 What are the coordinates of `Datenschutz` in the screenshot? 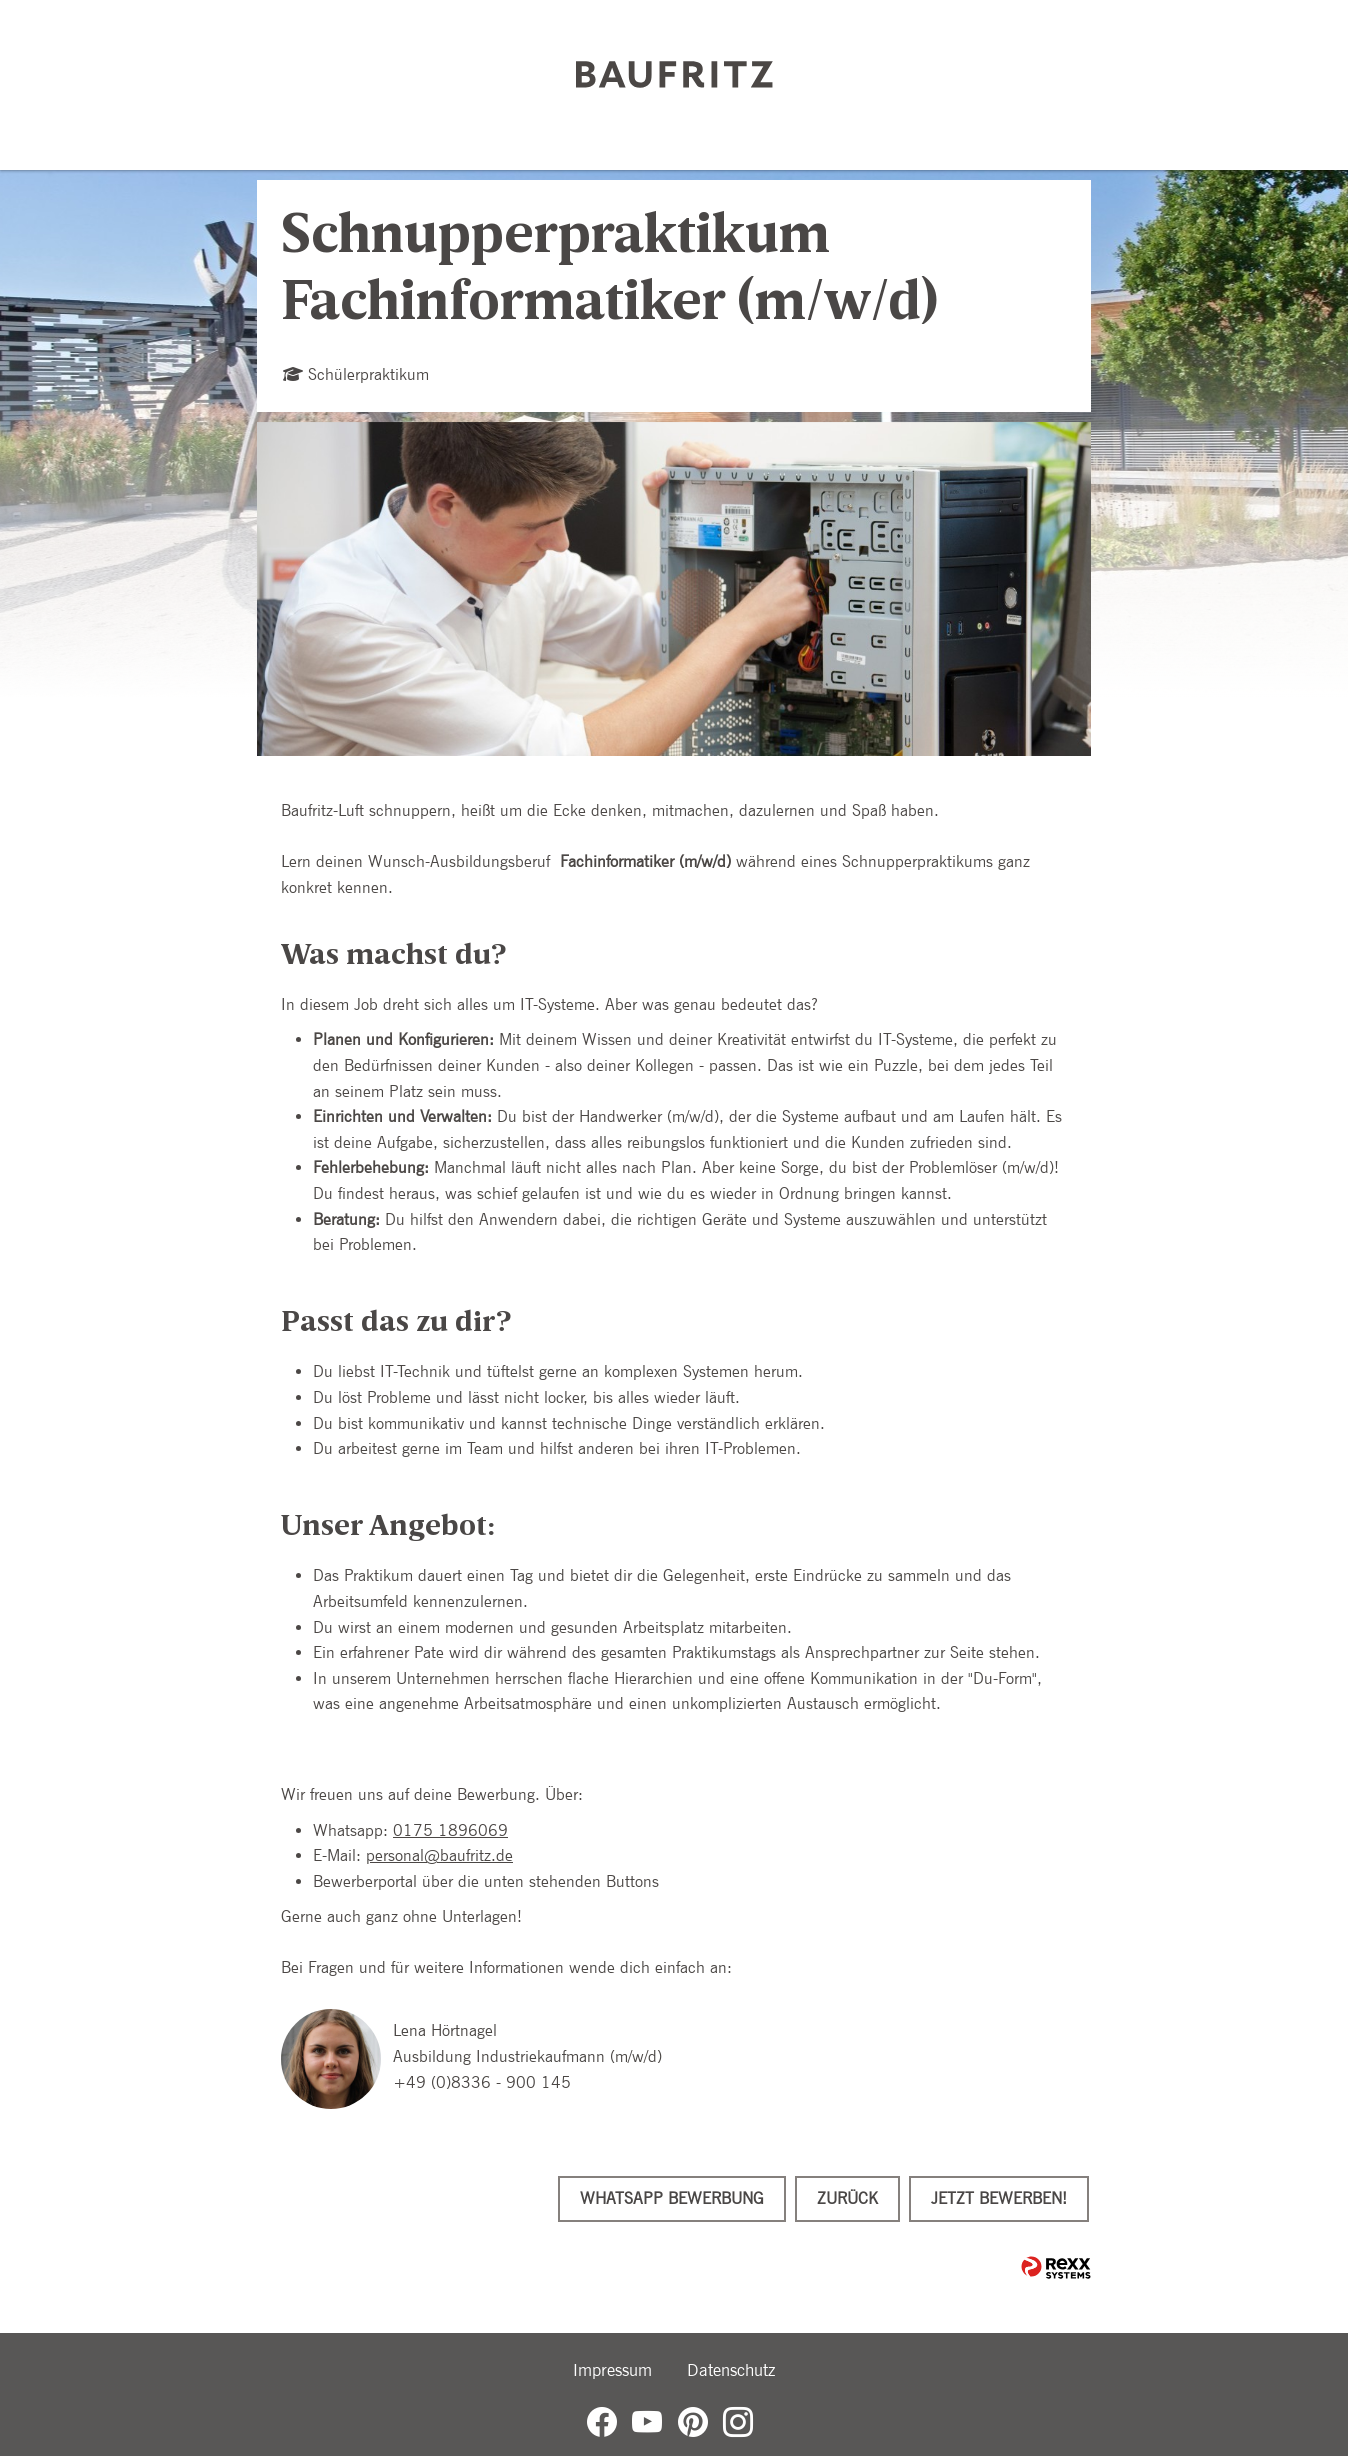 It's located at (731, 2370).